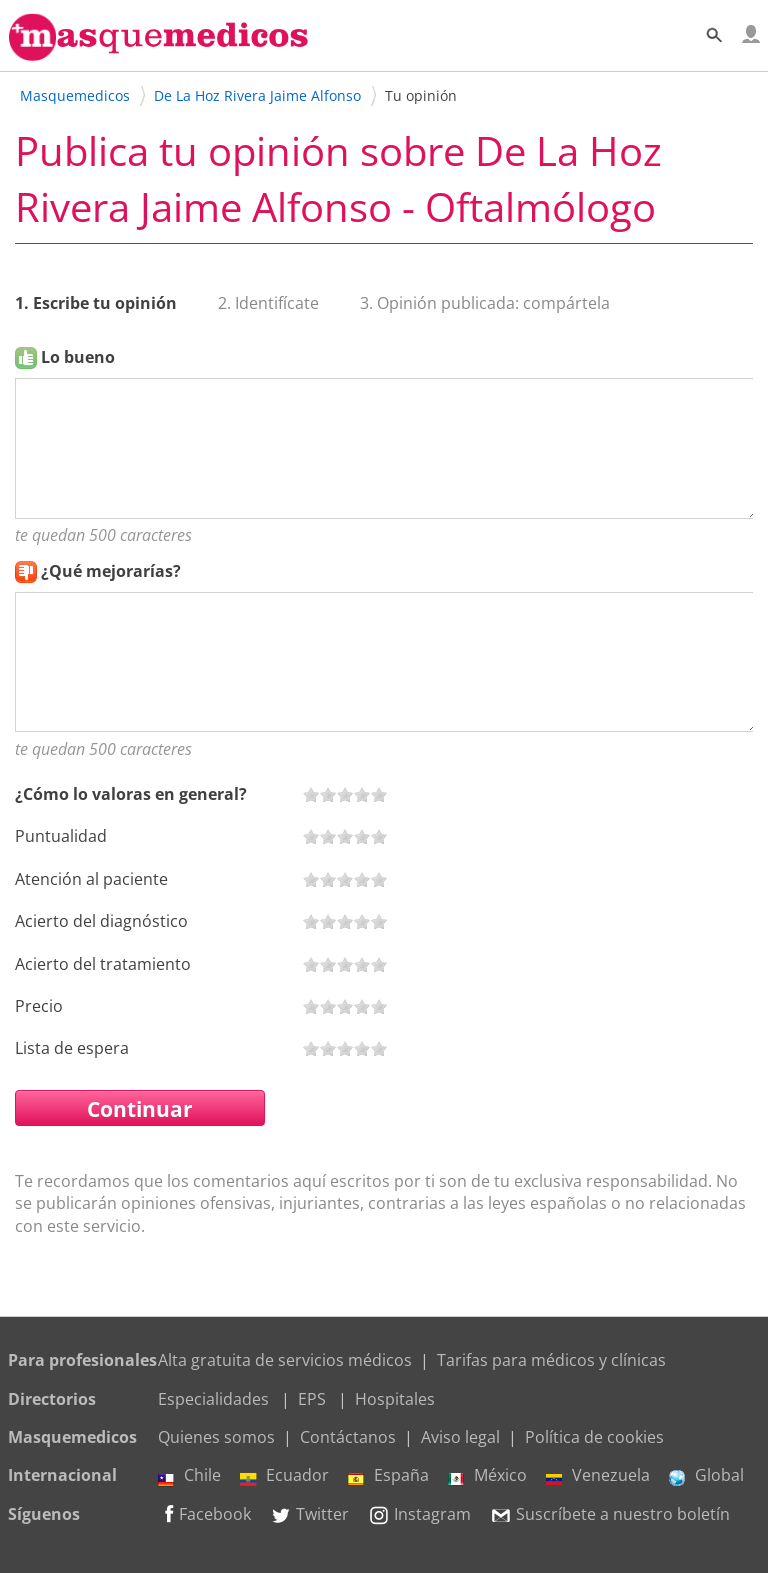 This screenshot has width=768, height=1573. I want to click on Política de cookies, so click(594, 1437).